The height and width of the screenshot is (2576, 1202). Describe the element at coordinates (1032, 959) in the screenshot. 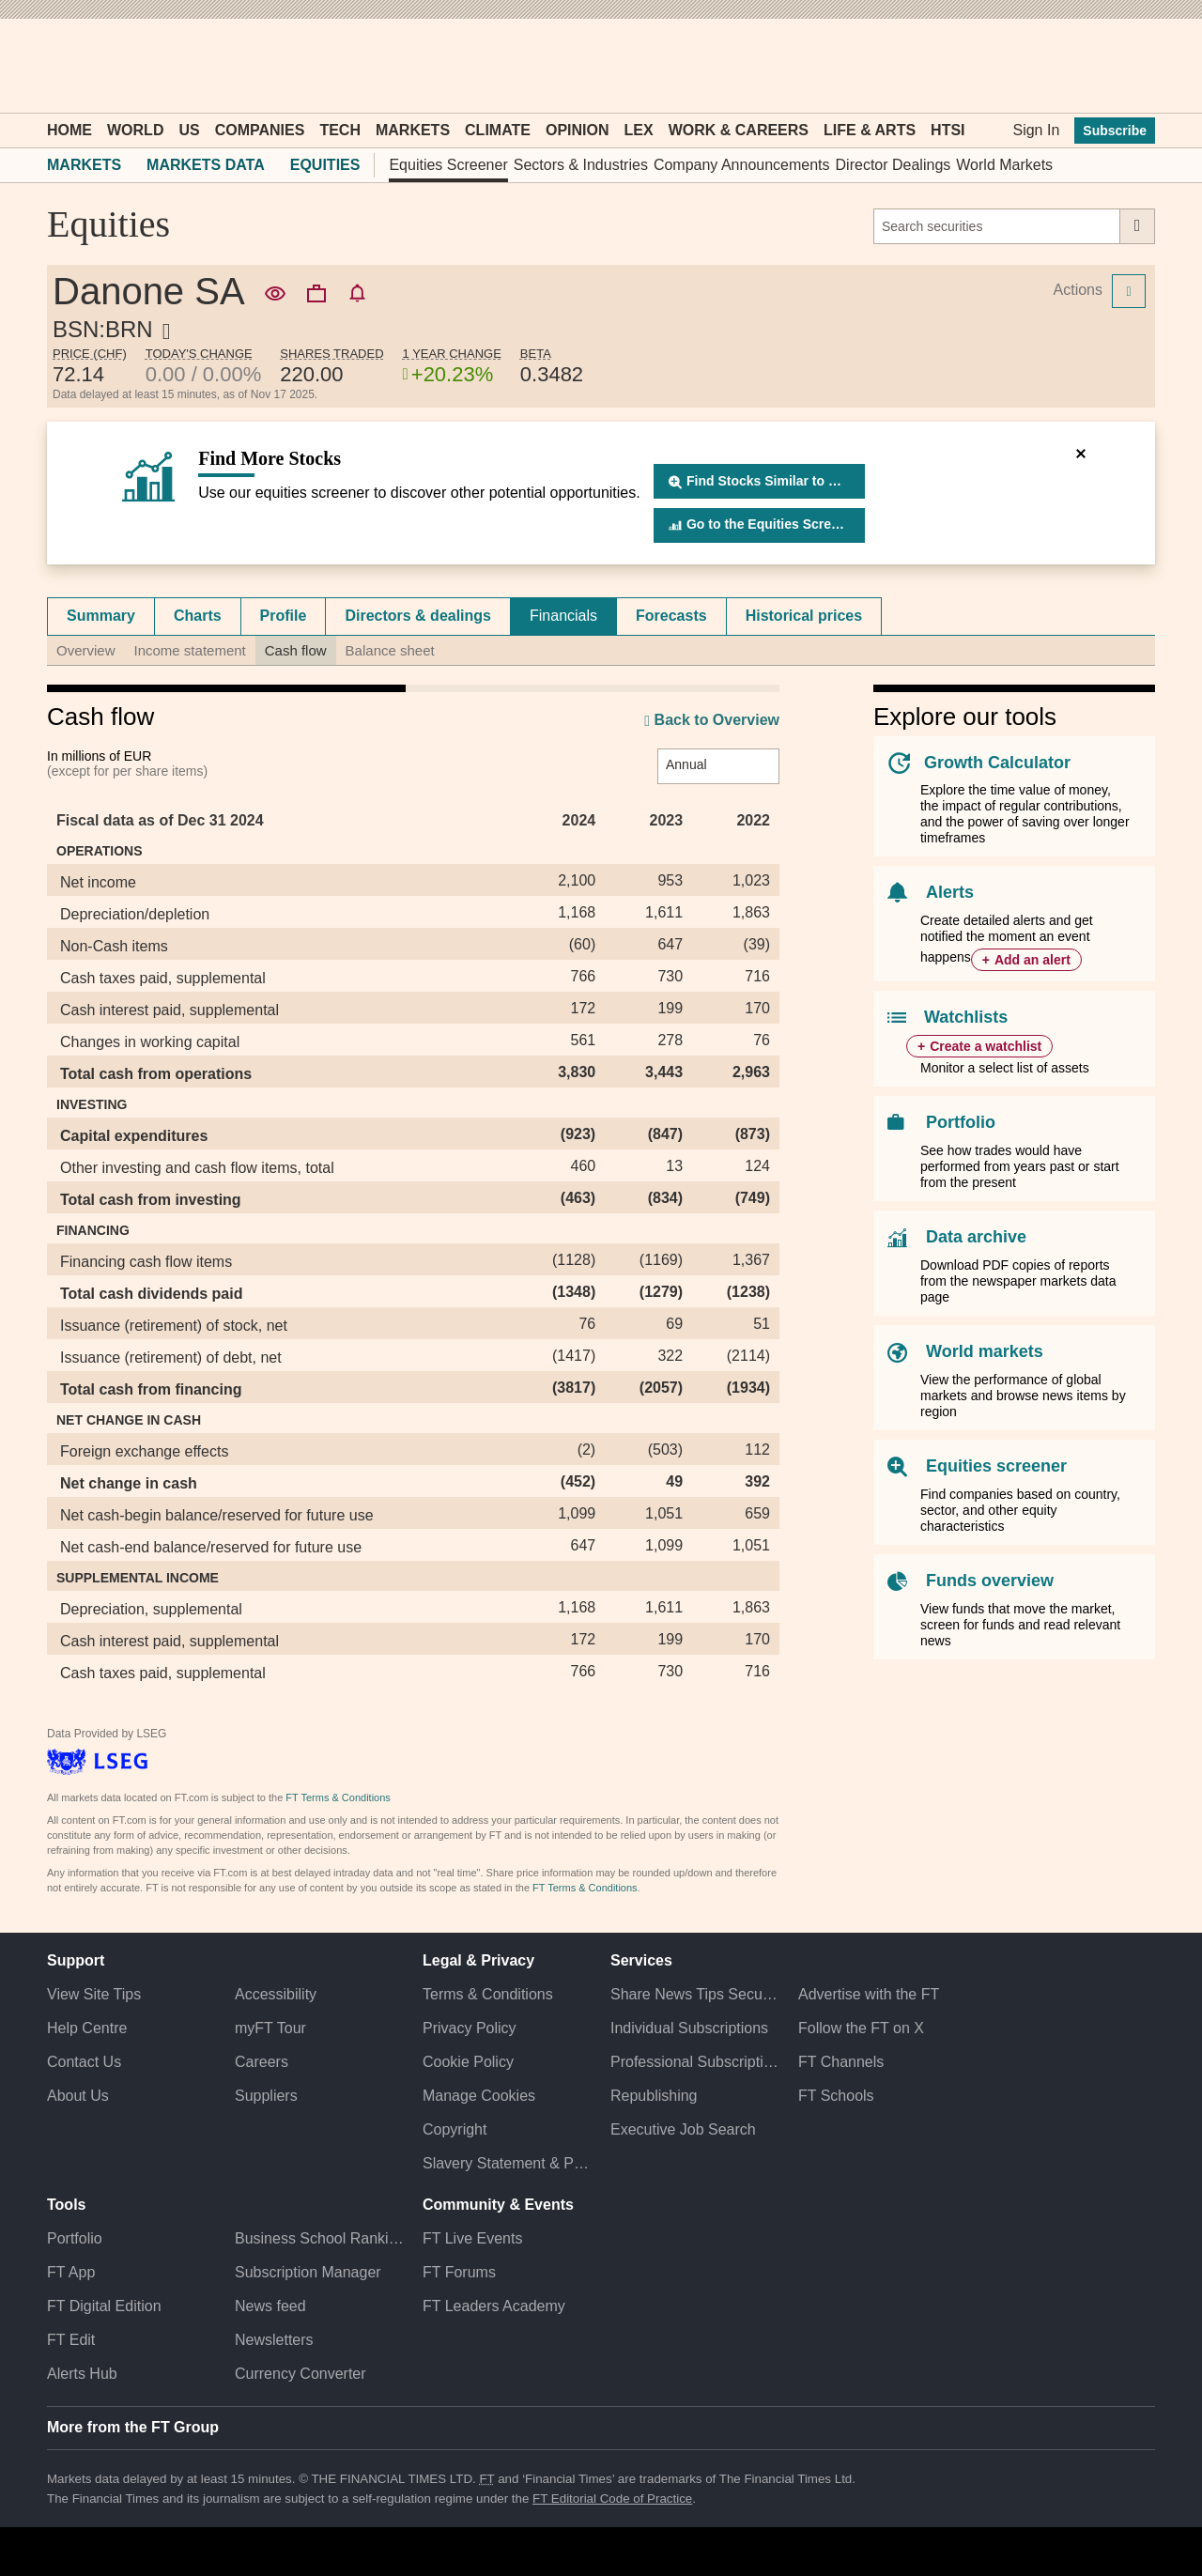

I see `Add an alert` at that location.